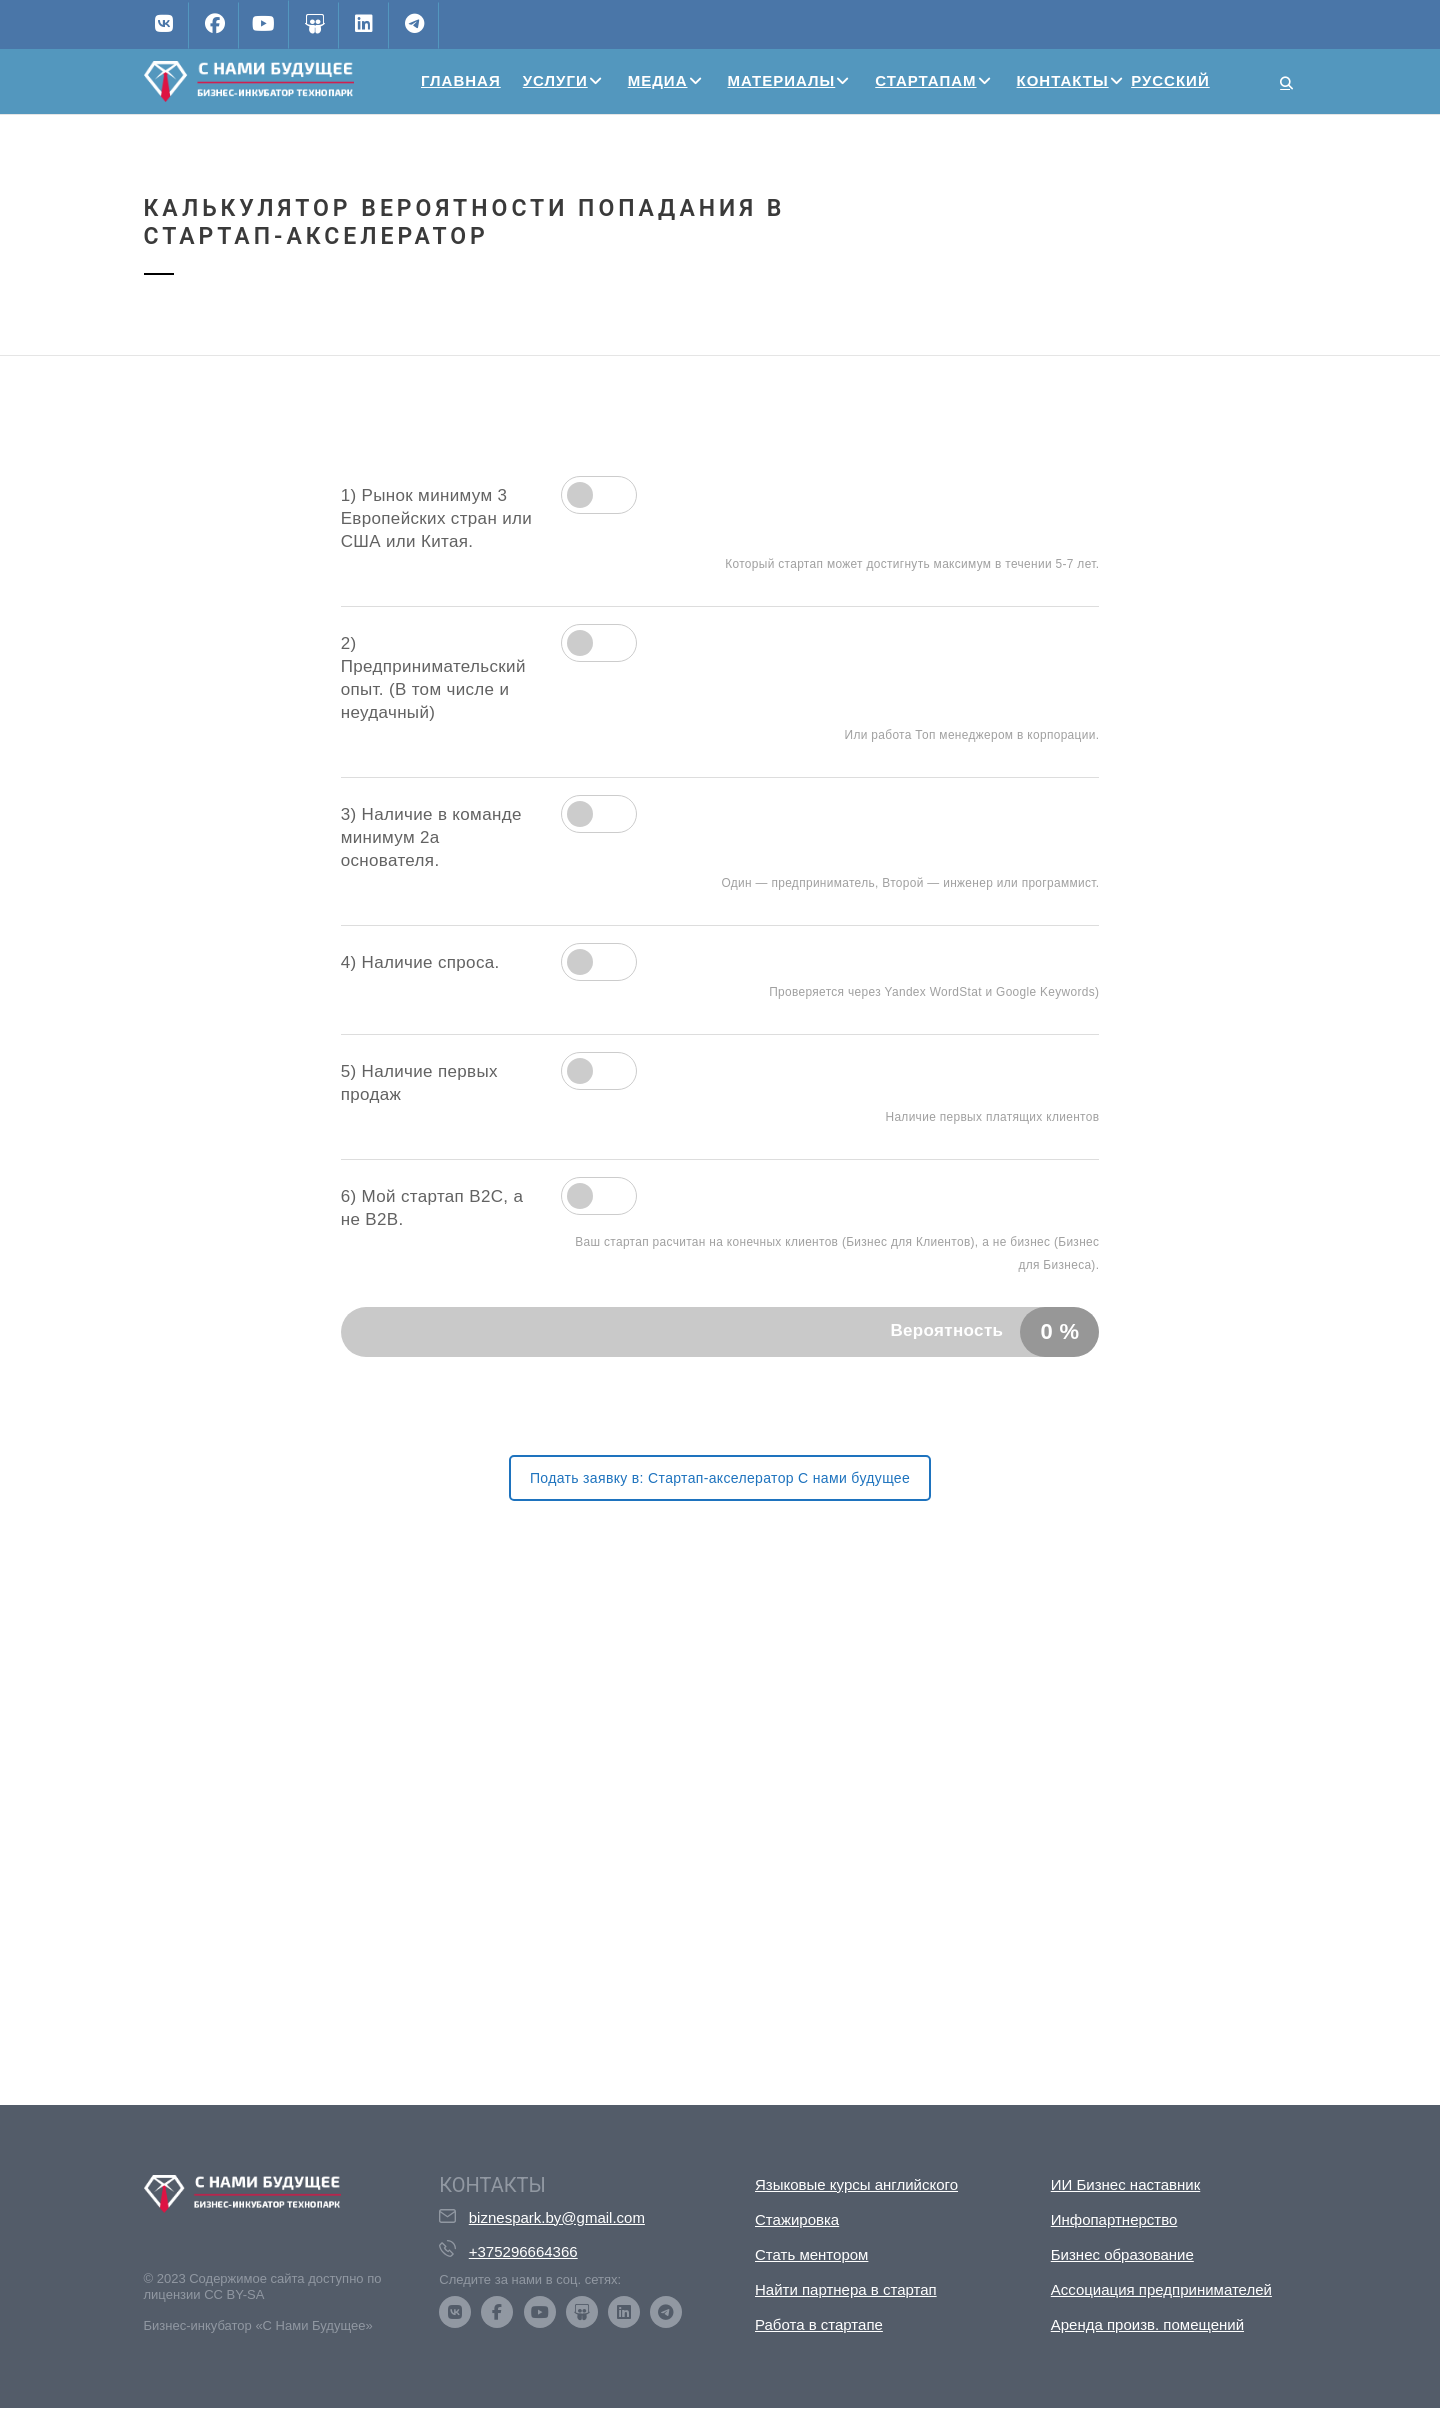 Image resolution: width=1440 pixels, height=2411 pixels. Describe the element at coordinates (720, 1478) in the screenshot. I see `Подать заявку в: Стартап-акселератор С нами будущее` at that location.